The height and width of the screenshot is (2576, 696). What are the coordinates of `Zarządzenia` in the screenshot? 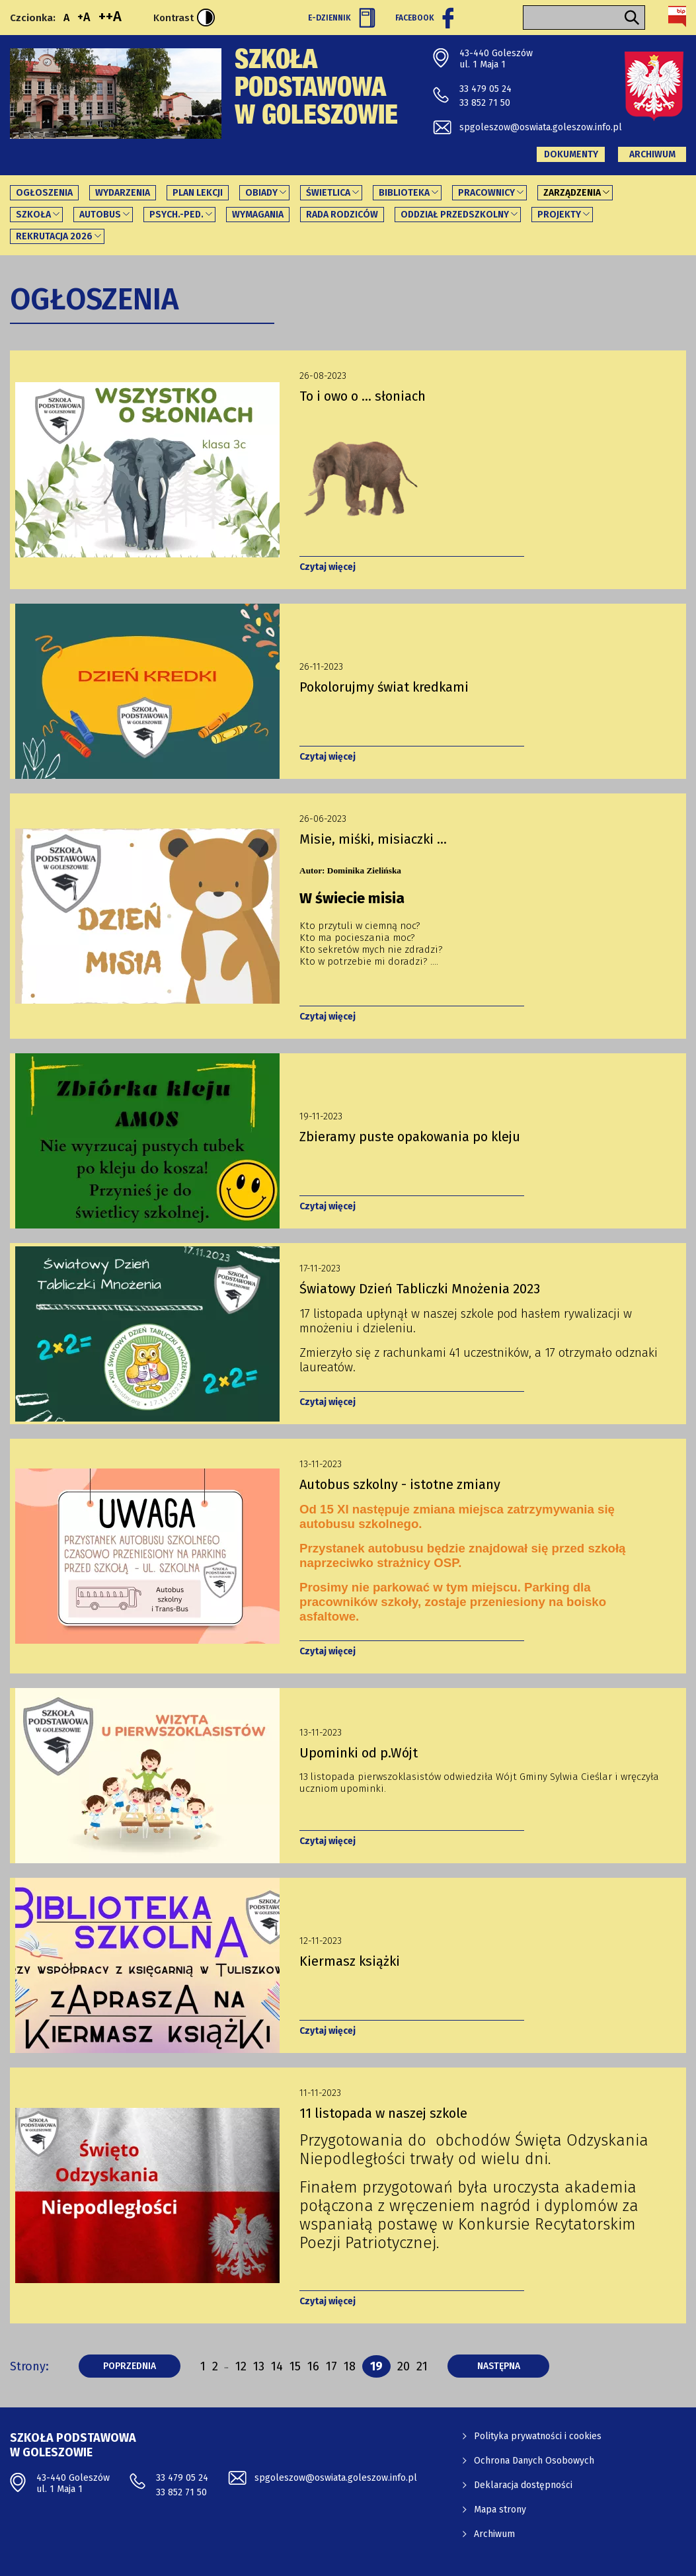 It's located at (572, 192).